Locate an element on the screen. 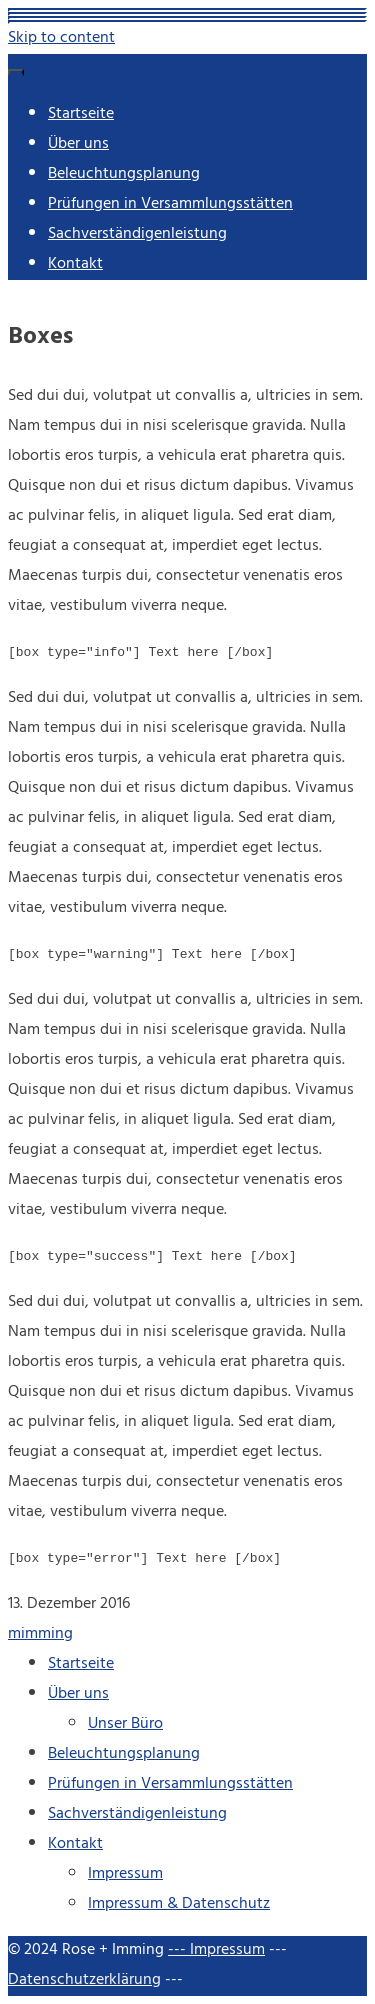  Impressum & Datenschutz is located at coordinates (179, 1905).